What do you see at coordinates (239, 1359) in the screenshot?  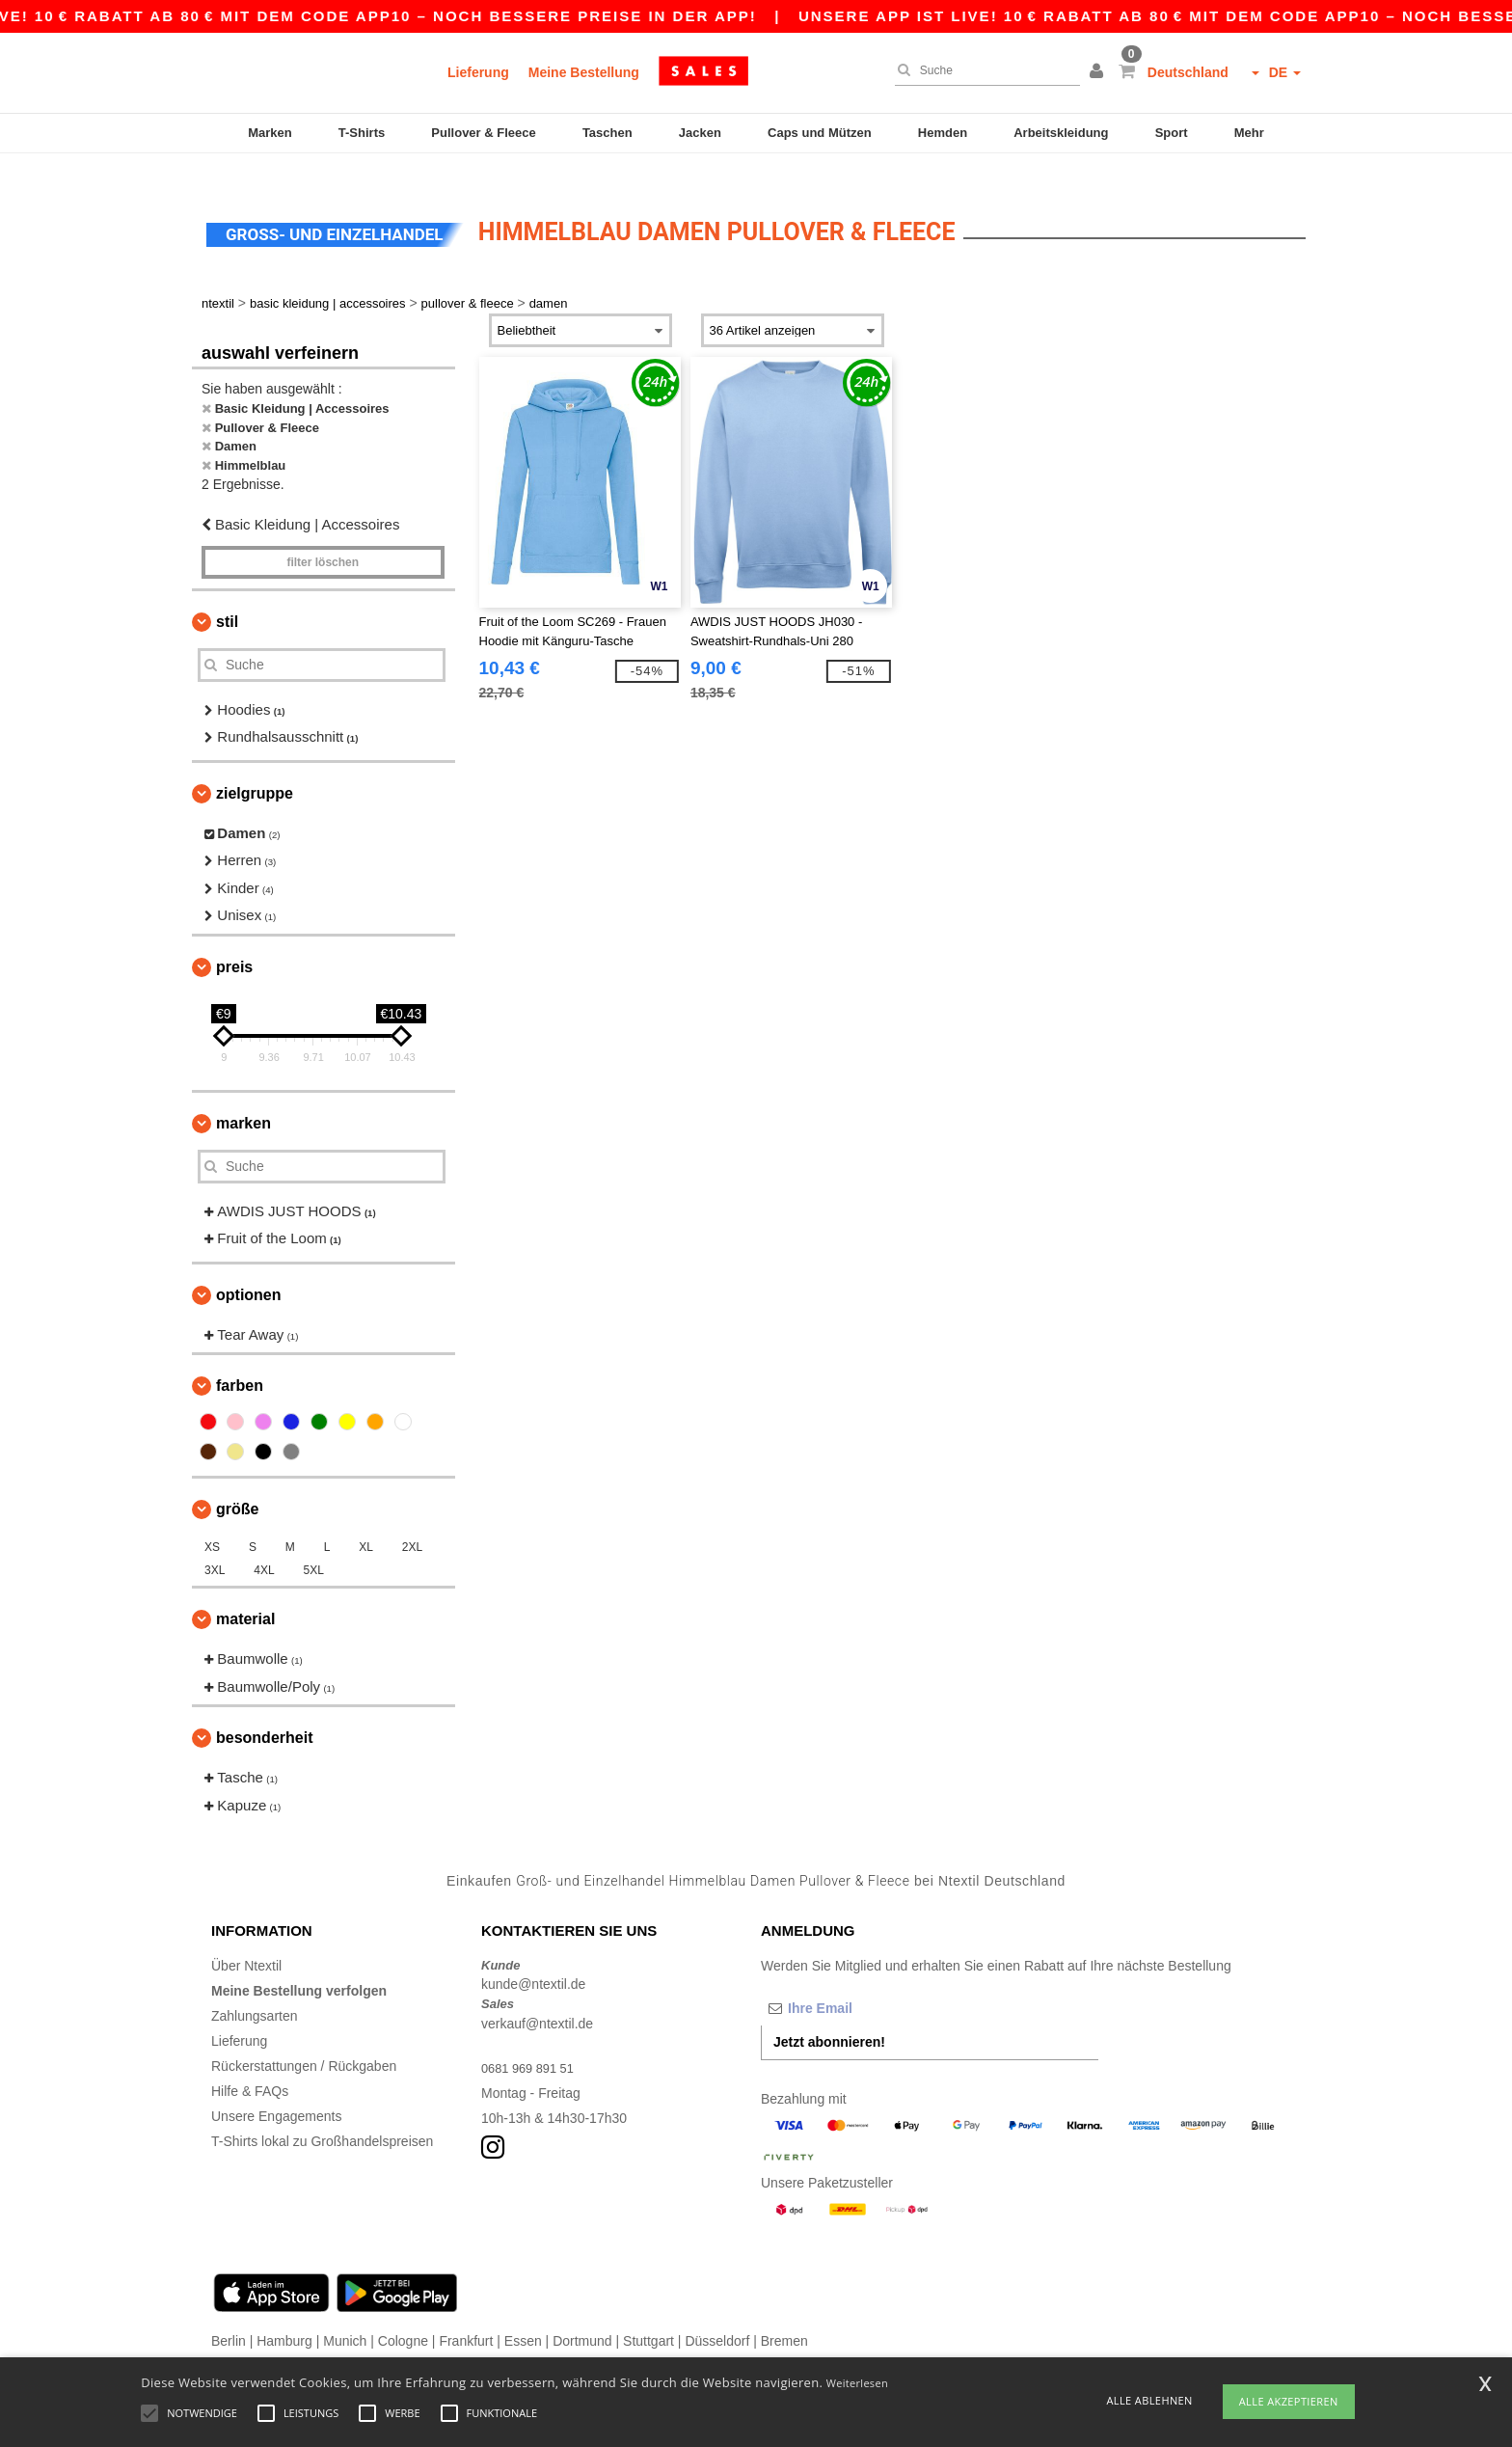 I see `Farben [button]` at bounding box center [239, 1359].